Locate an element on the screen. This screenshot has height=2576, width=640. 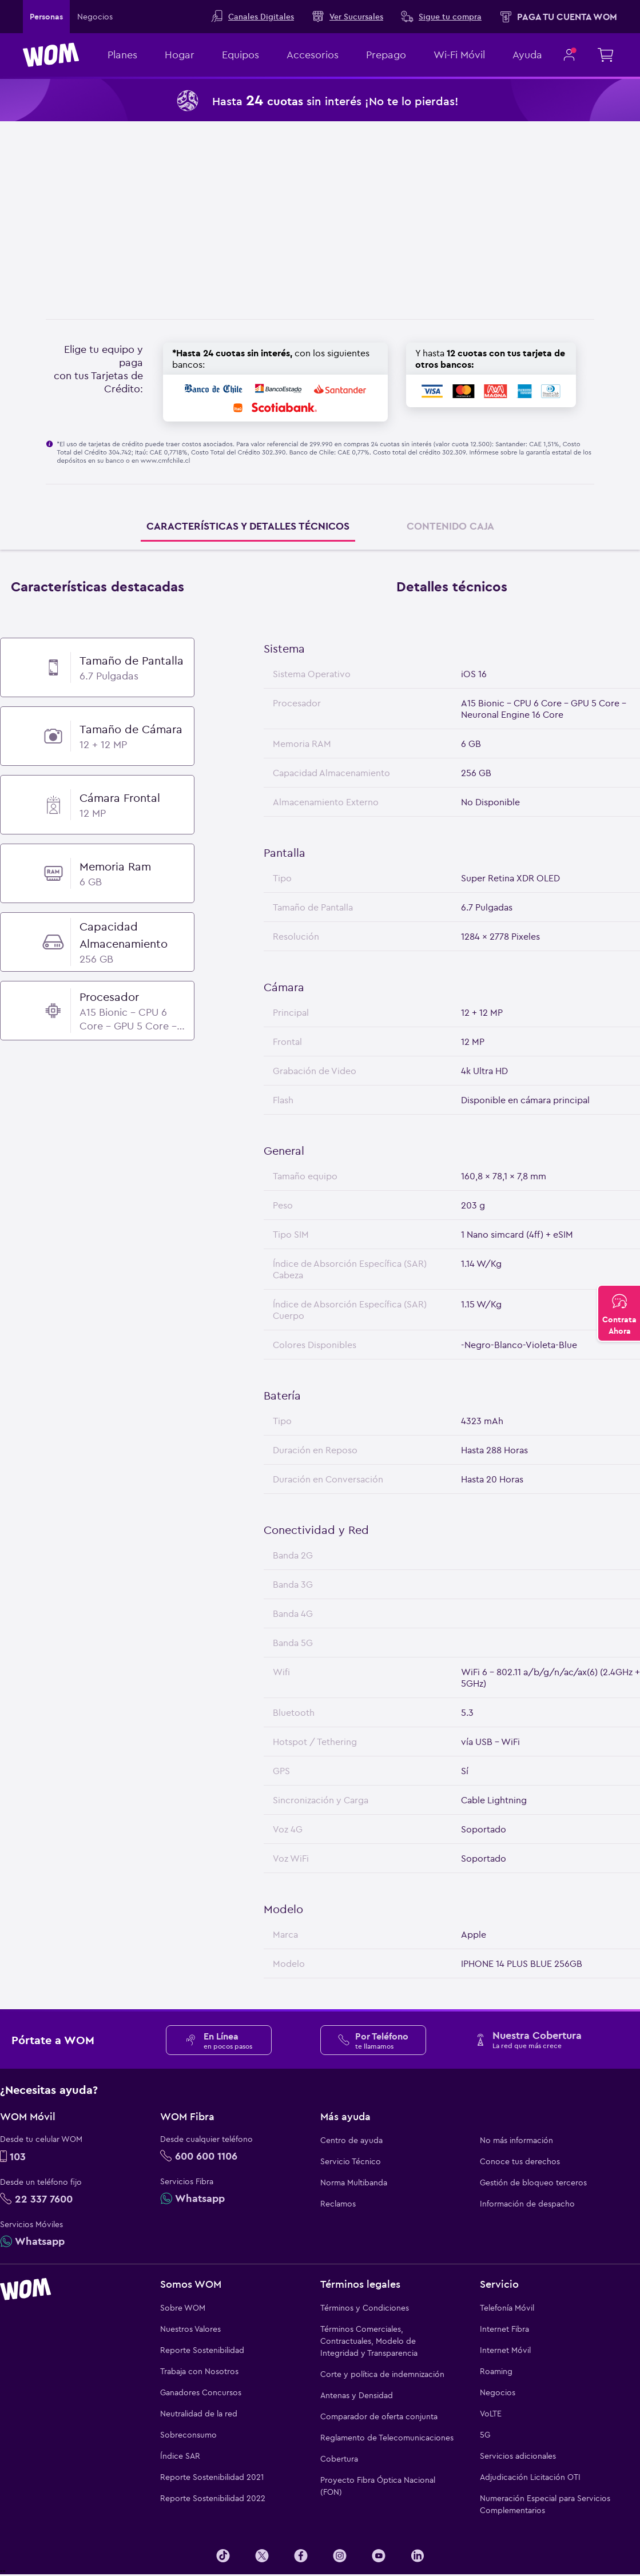
Hogar is located at coordinates (179, 55).